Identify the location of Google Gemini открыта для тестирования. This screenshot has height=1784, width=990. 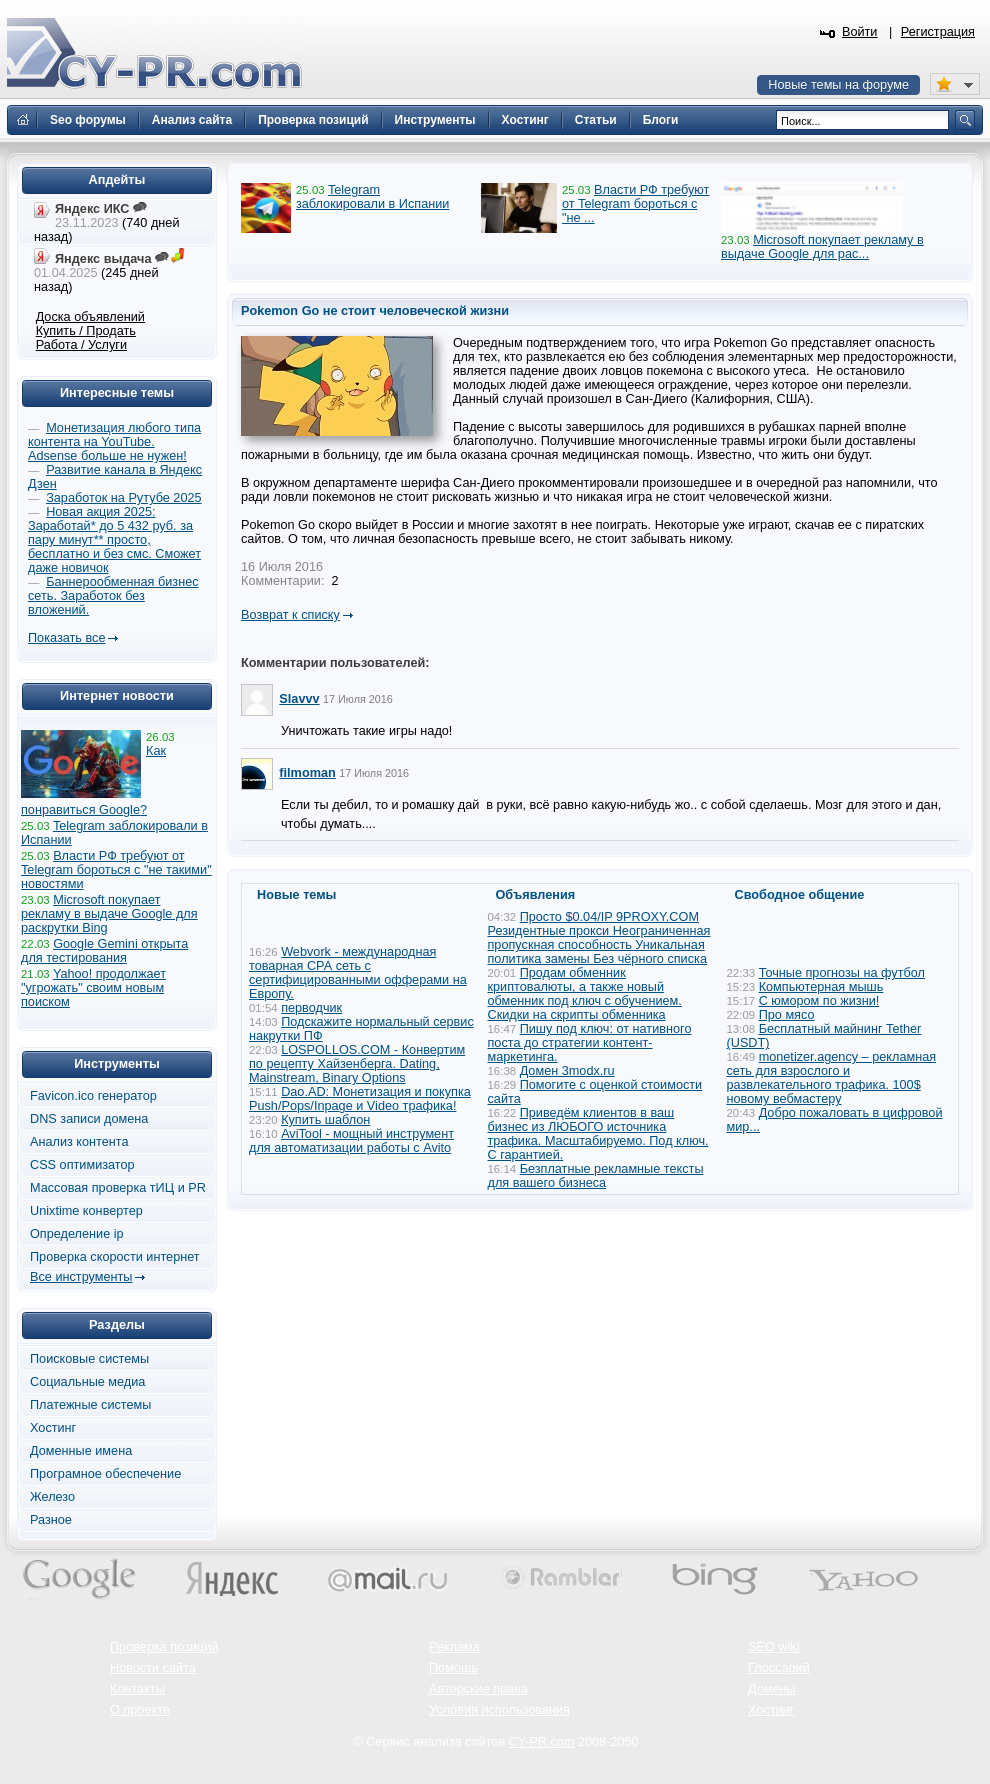
(104, 951).